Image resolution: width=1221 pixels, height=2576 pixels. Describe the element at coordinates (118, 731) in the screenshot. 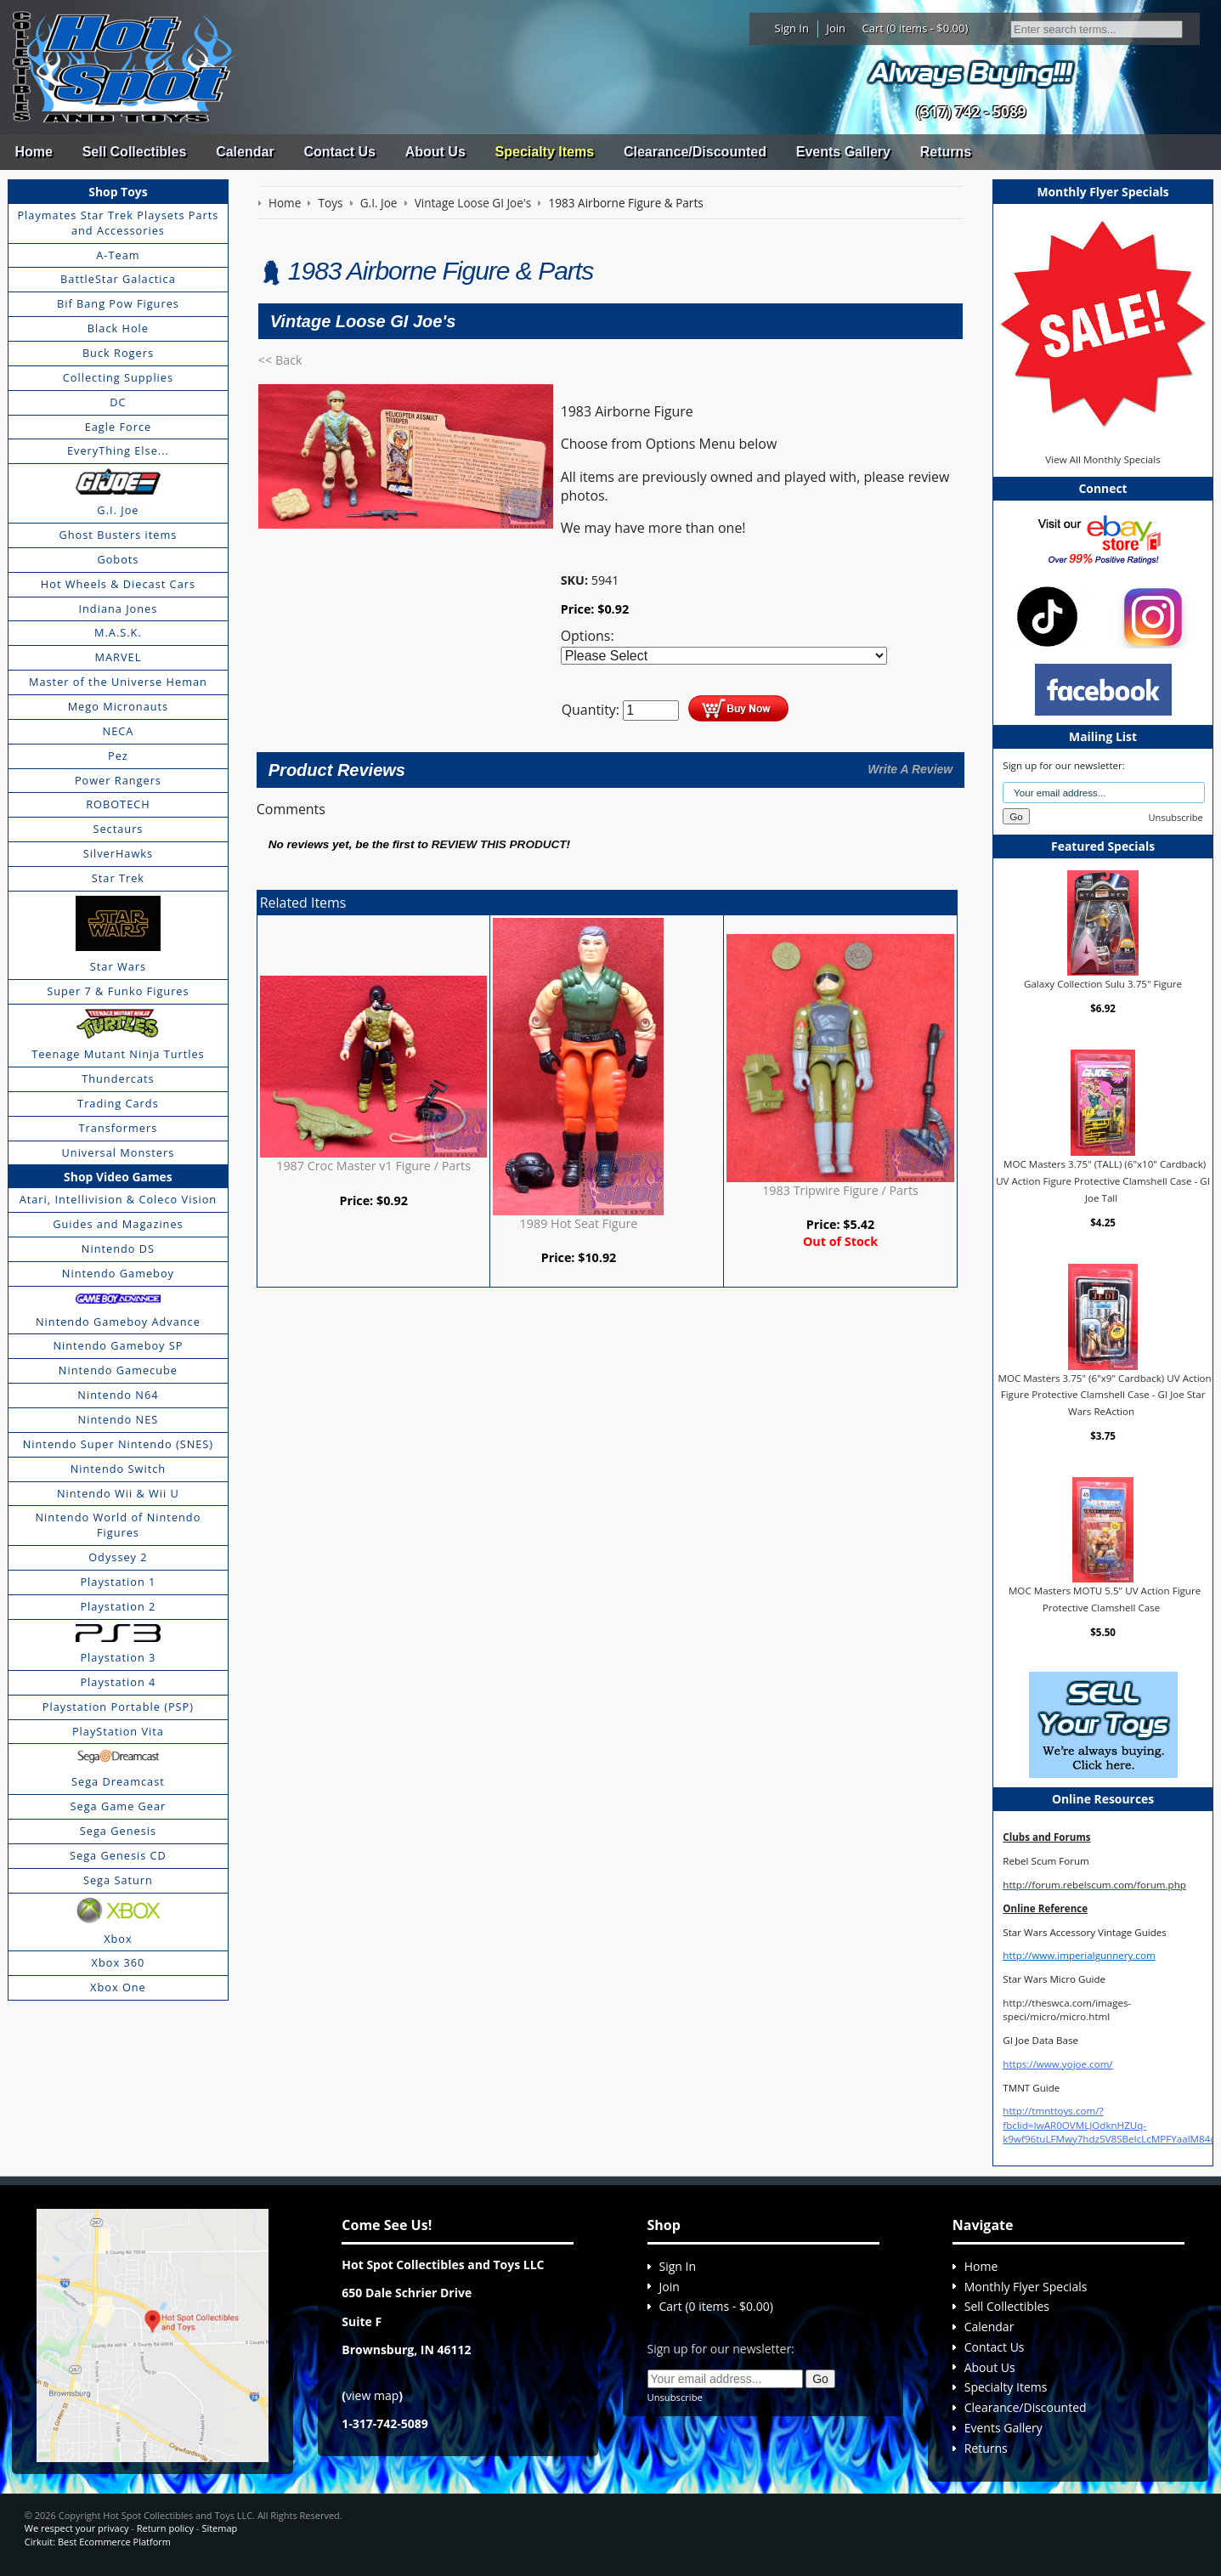

I see `NECA` at that location.